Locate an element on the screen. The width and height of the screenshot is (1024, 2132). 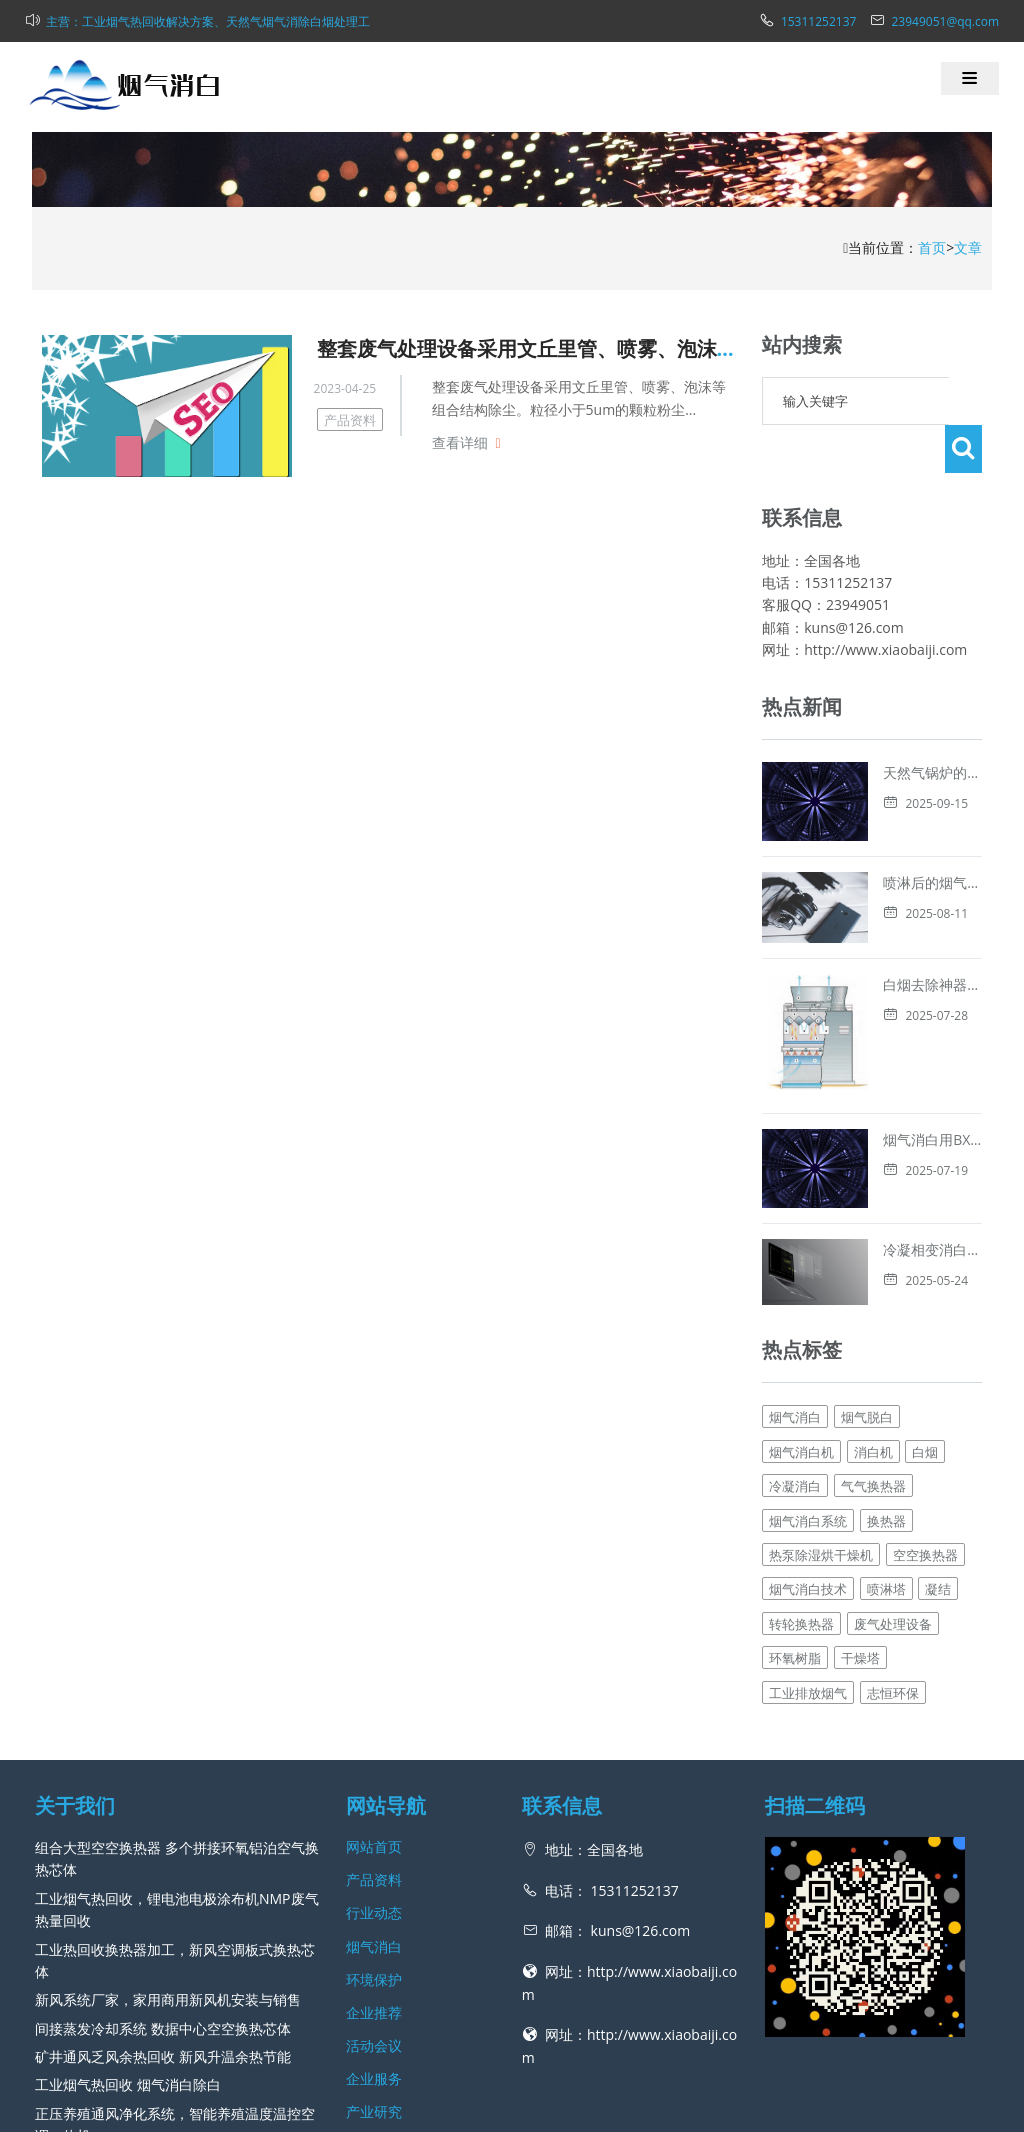
冷凝相变消白技术解析 is located at coordinates (832, 1094).